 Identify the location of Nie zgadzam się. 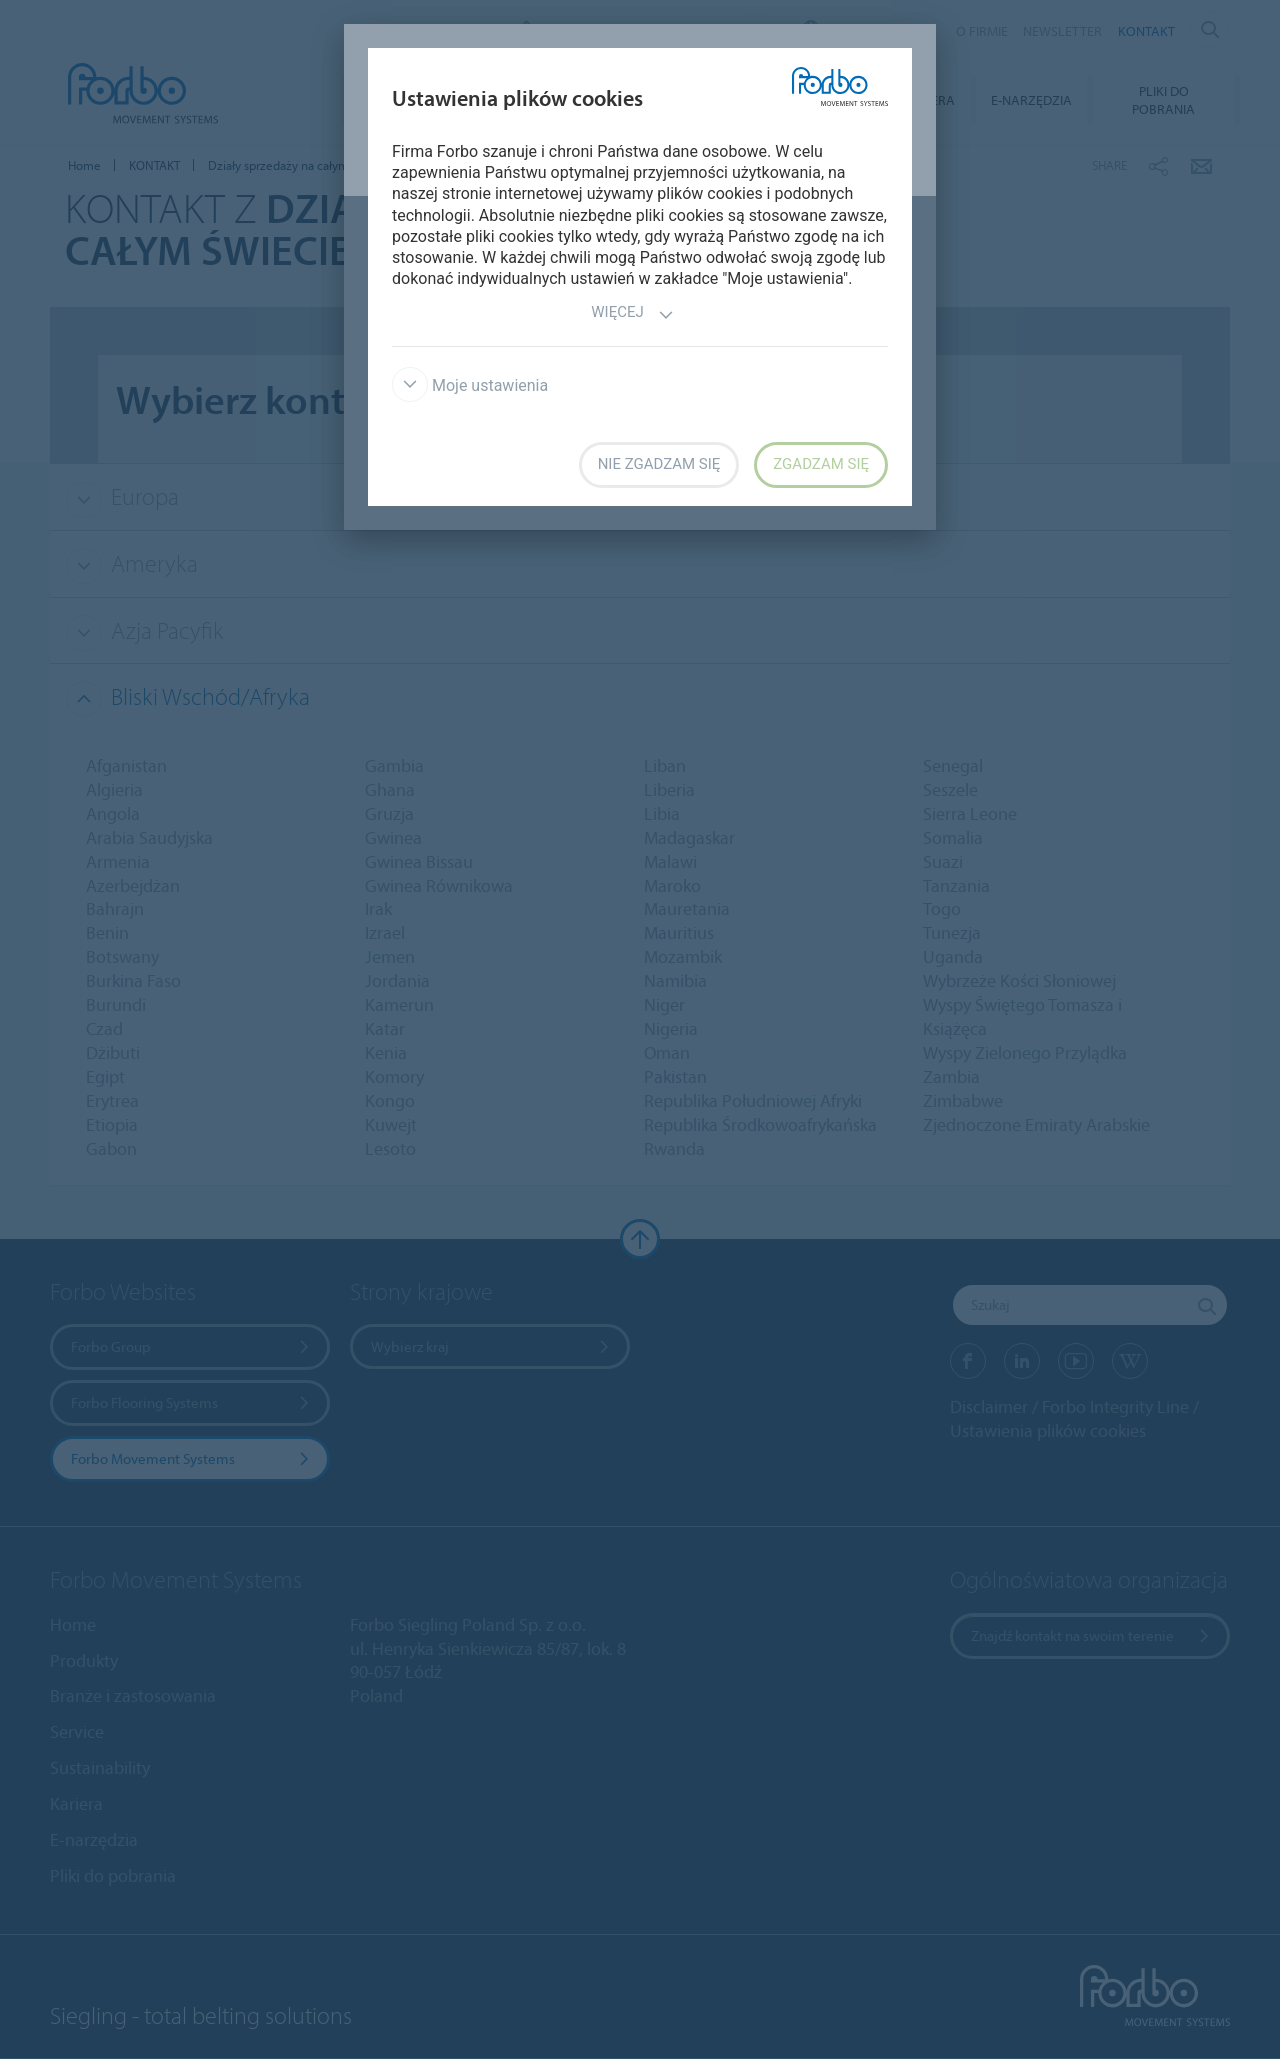
(659, 464).